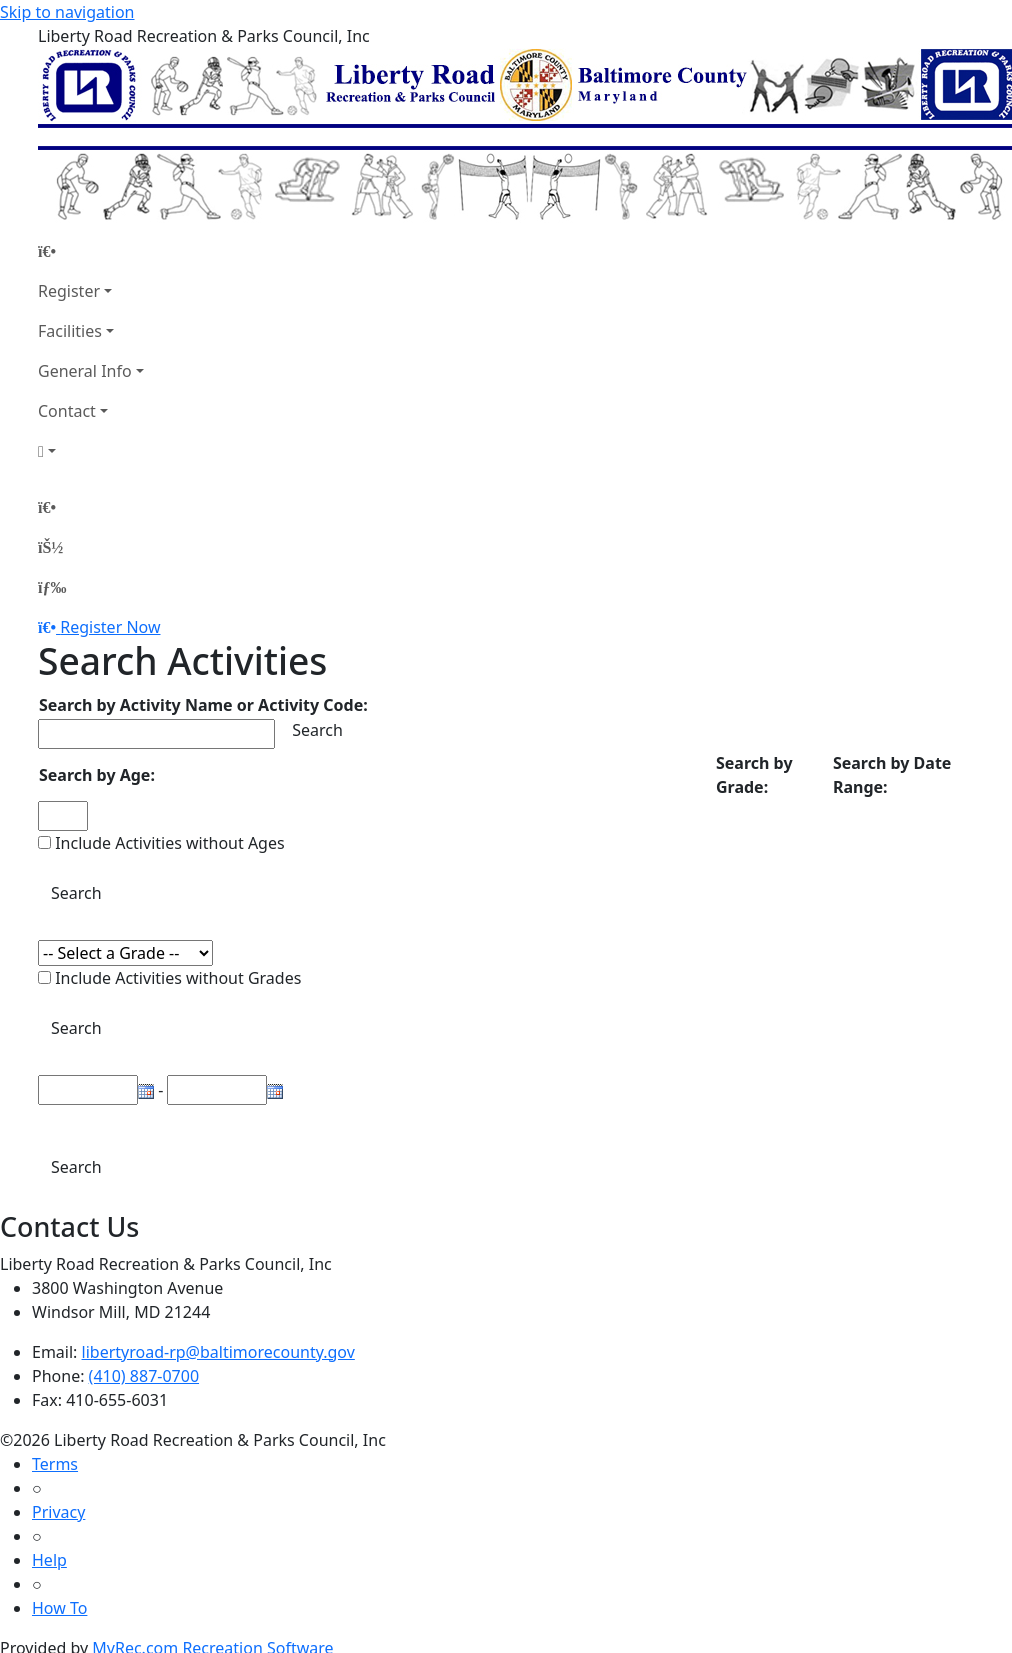  I want to click on [Home Page], so click(91, 251).